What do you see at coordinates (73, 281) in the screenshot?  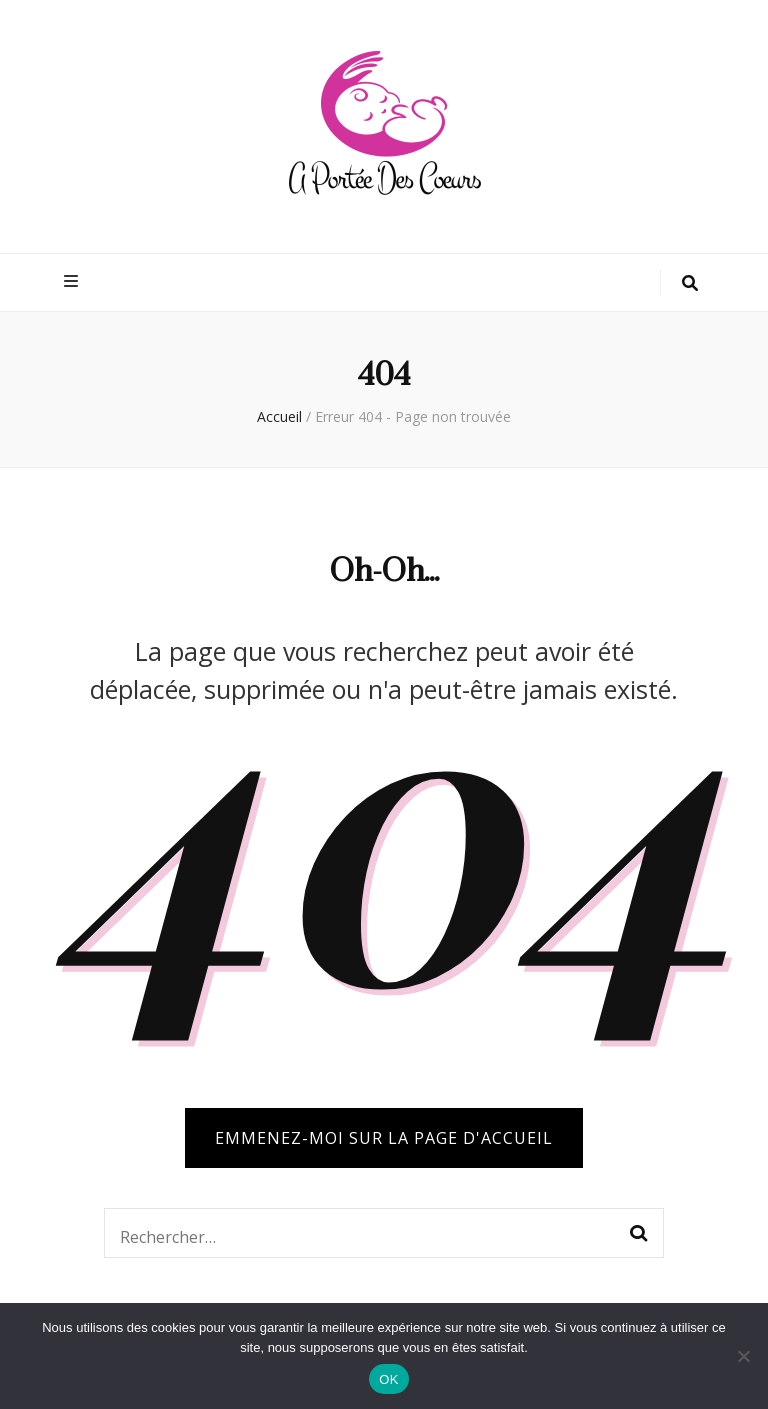 I see `[Bouton de bascule sur menu primaire]` at bounding box center [73, 281].